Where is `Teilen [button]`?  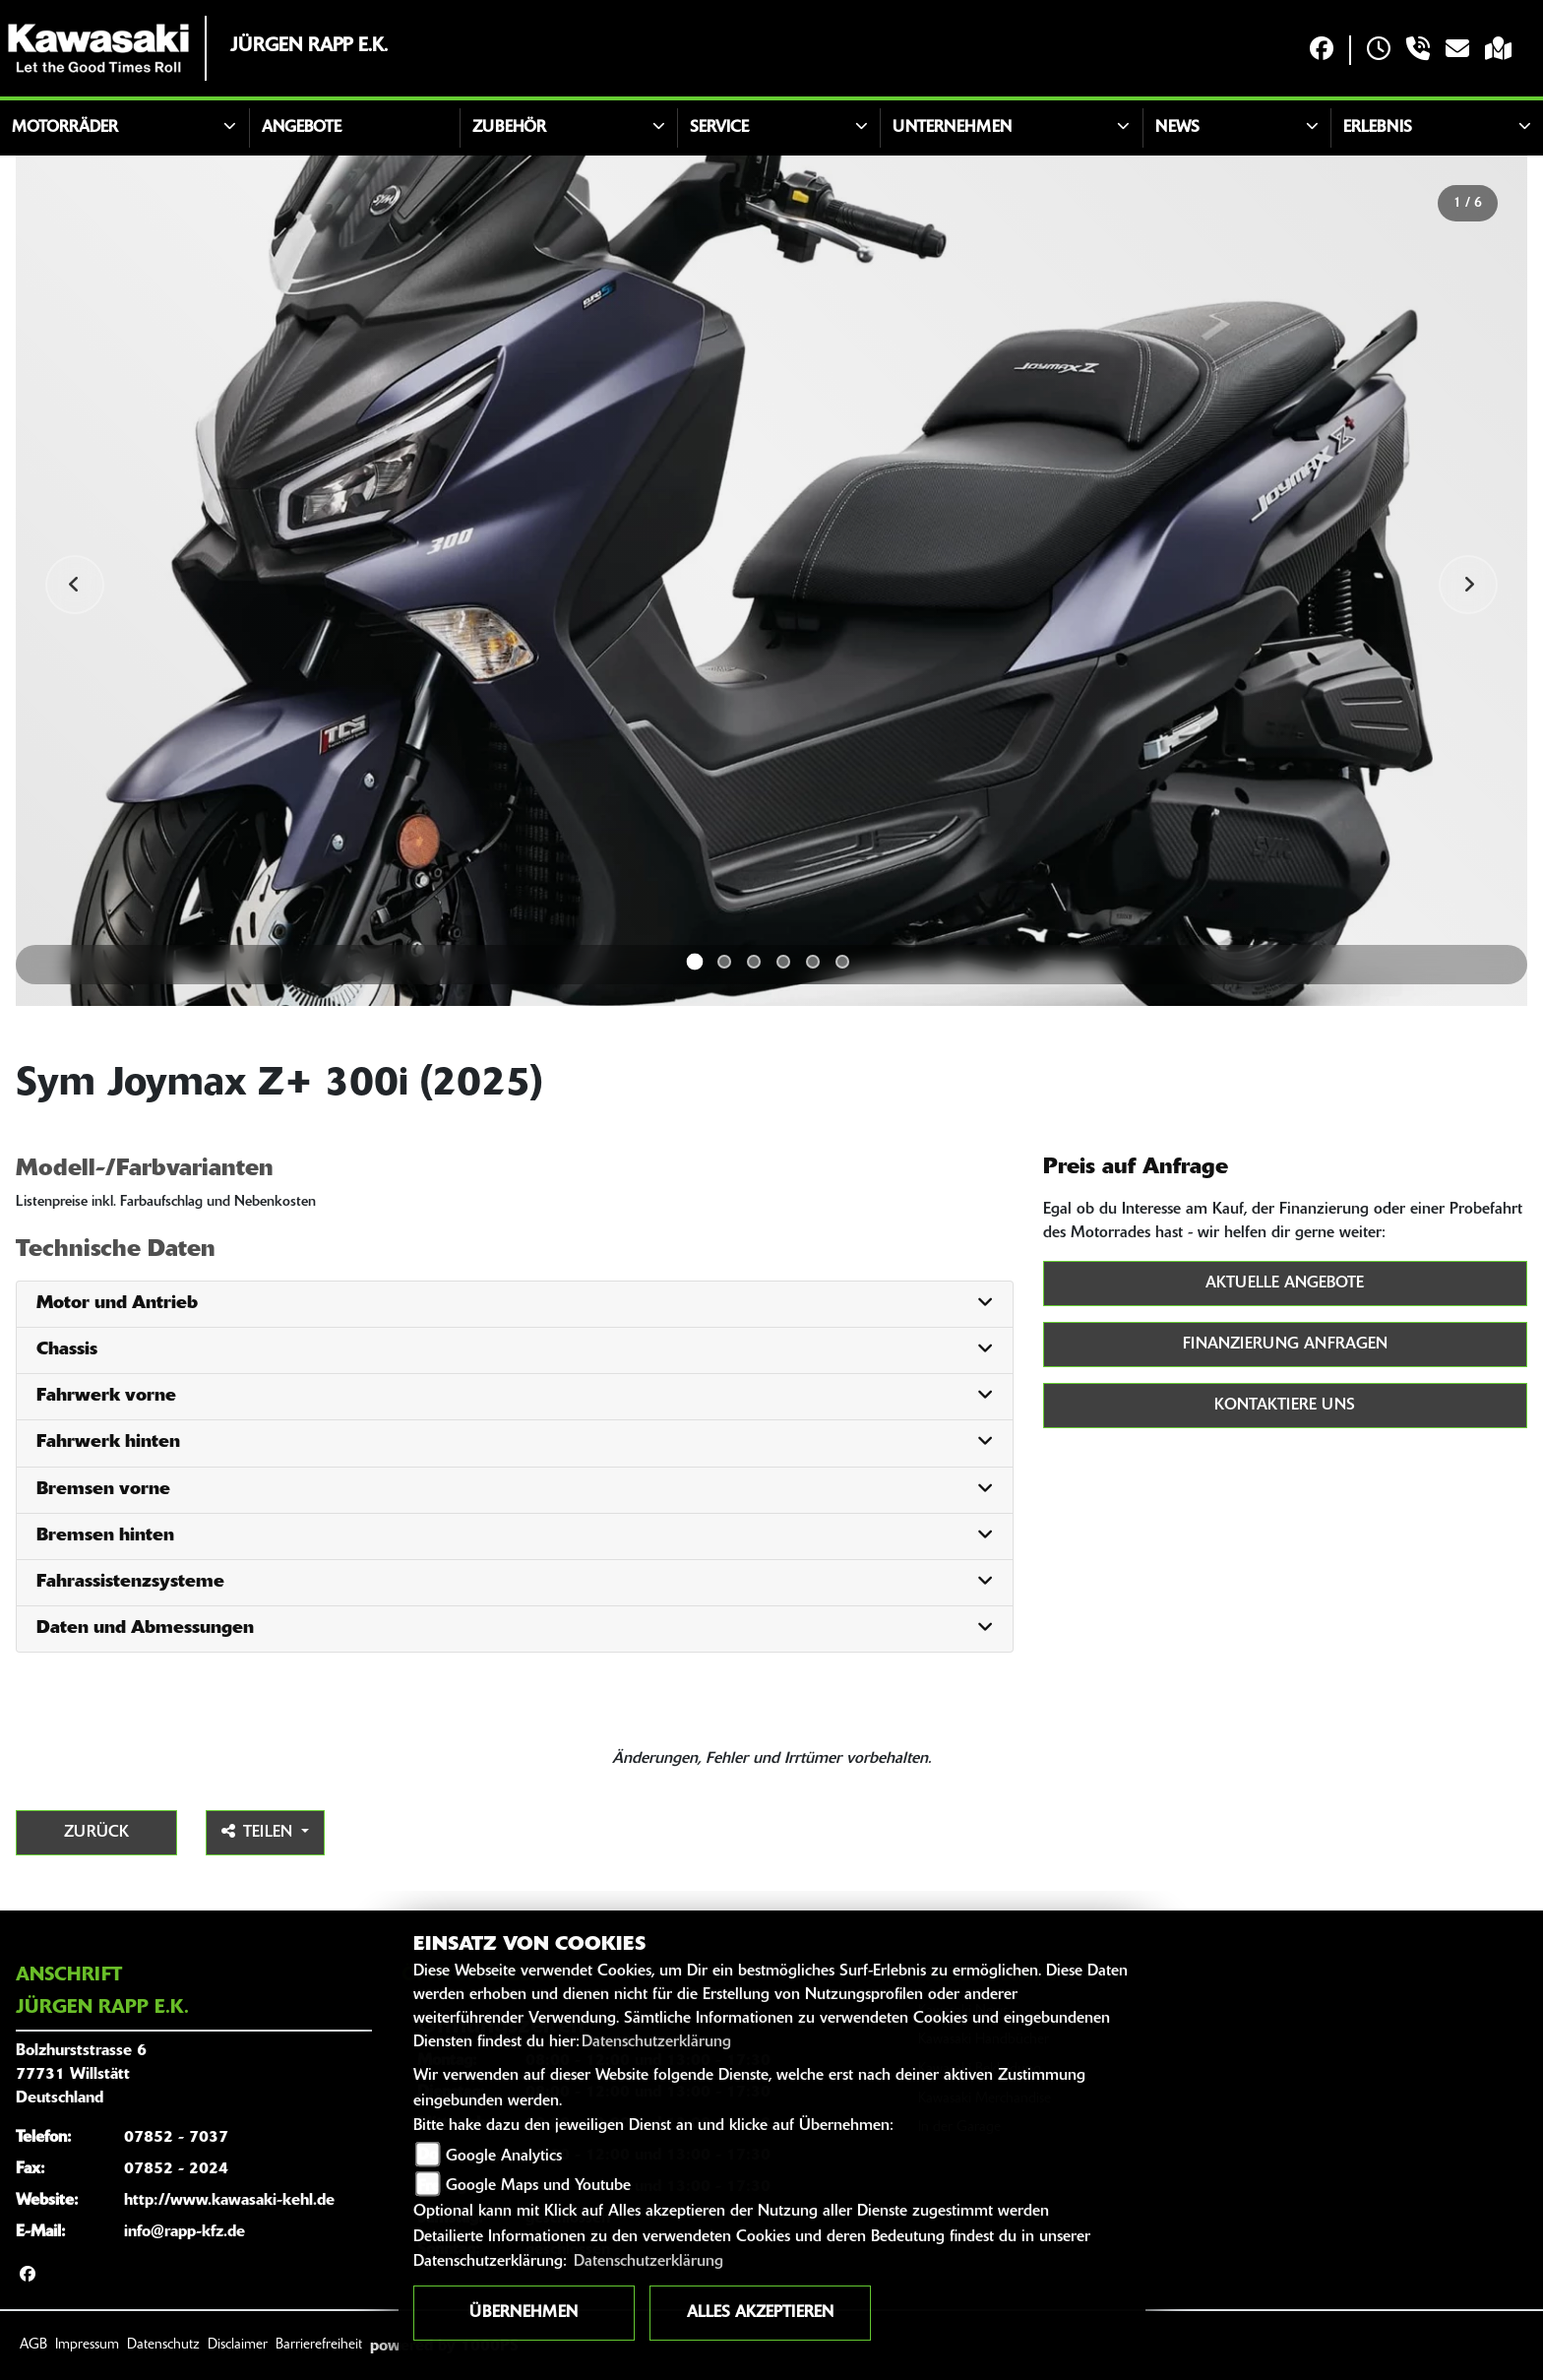 Teilen [button] is located at coordinates (259, 1832).